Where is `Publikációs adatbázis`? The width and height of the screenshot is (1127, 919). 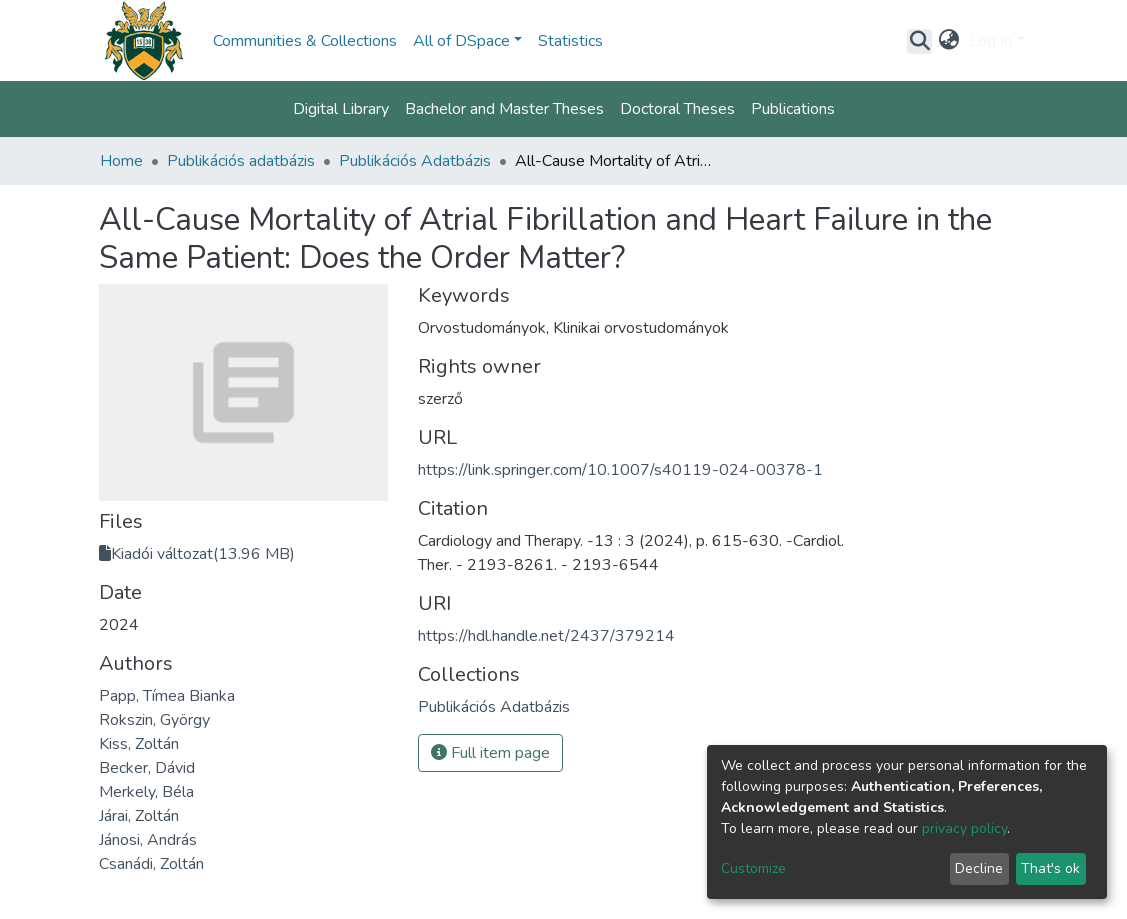 Publikációs adatbázis is located at coordinates (241, 161).